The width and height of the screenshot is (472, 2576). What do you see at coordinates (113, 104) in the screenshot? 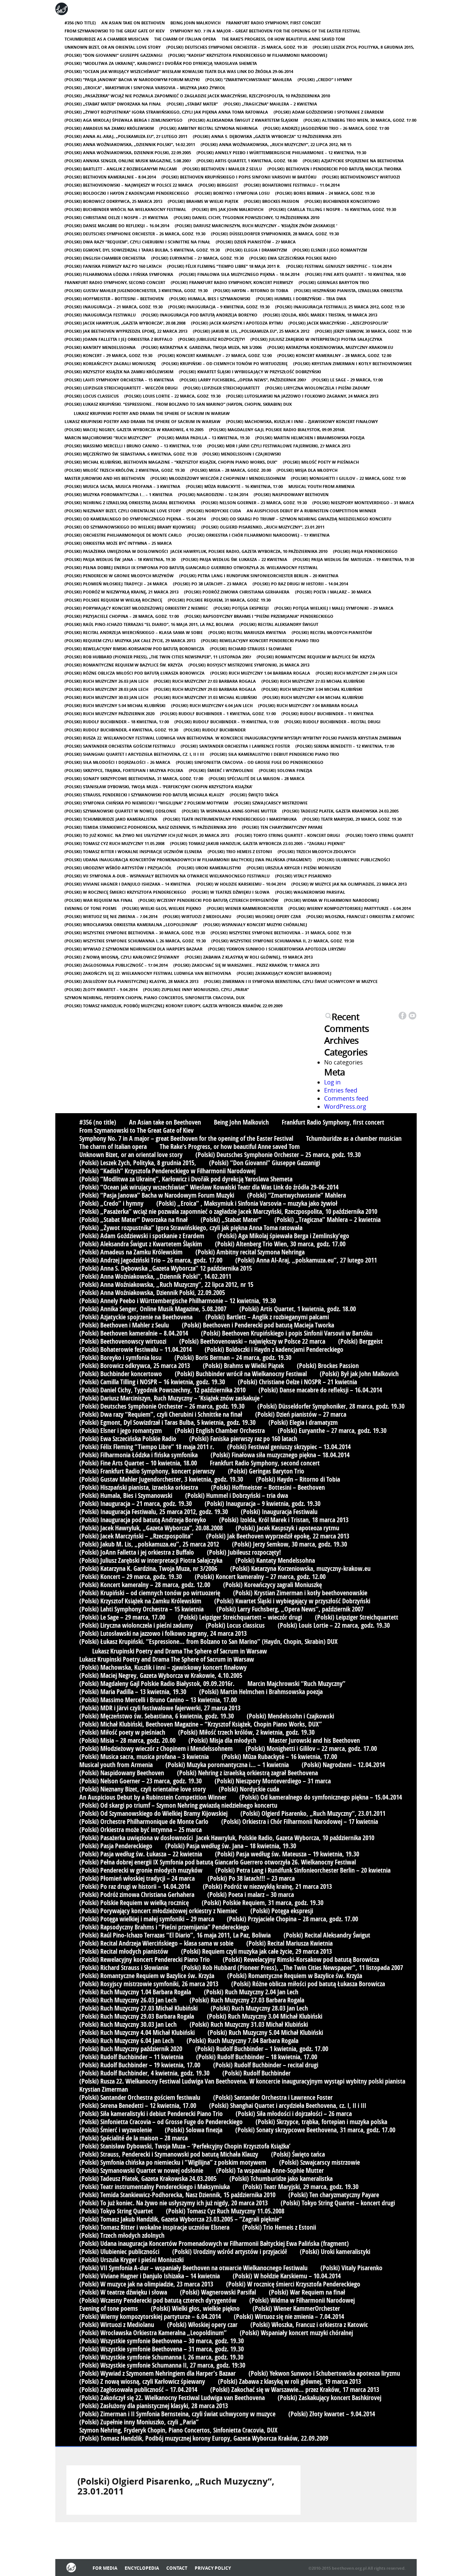
I see `(Polski) „Stabat Mater” Dworzaka na finał` at bounding box center [113, 104].